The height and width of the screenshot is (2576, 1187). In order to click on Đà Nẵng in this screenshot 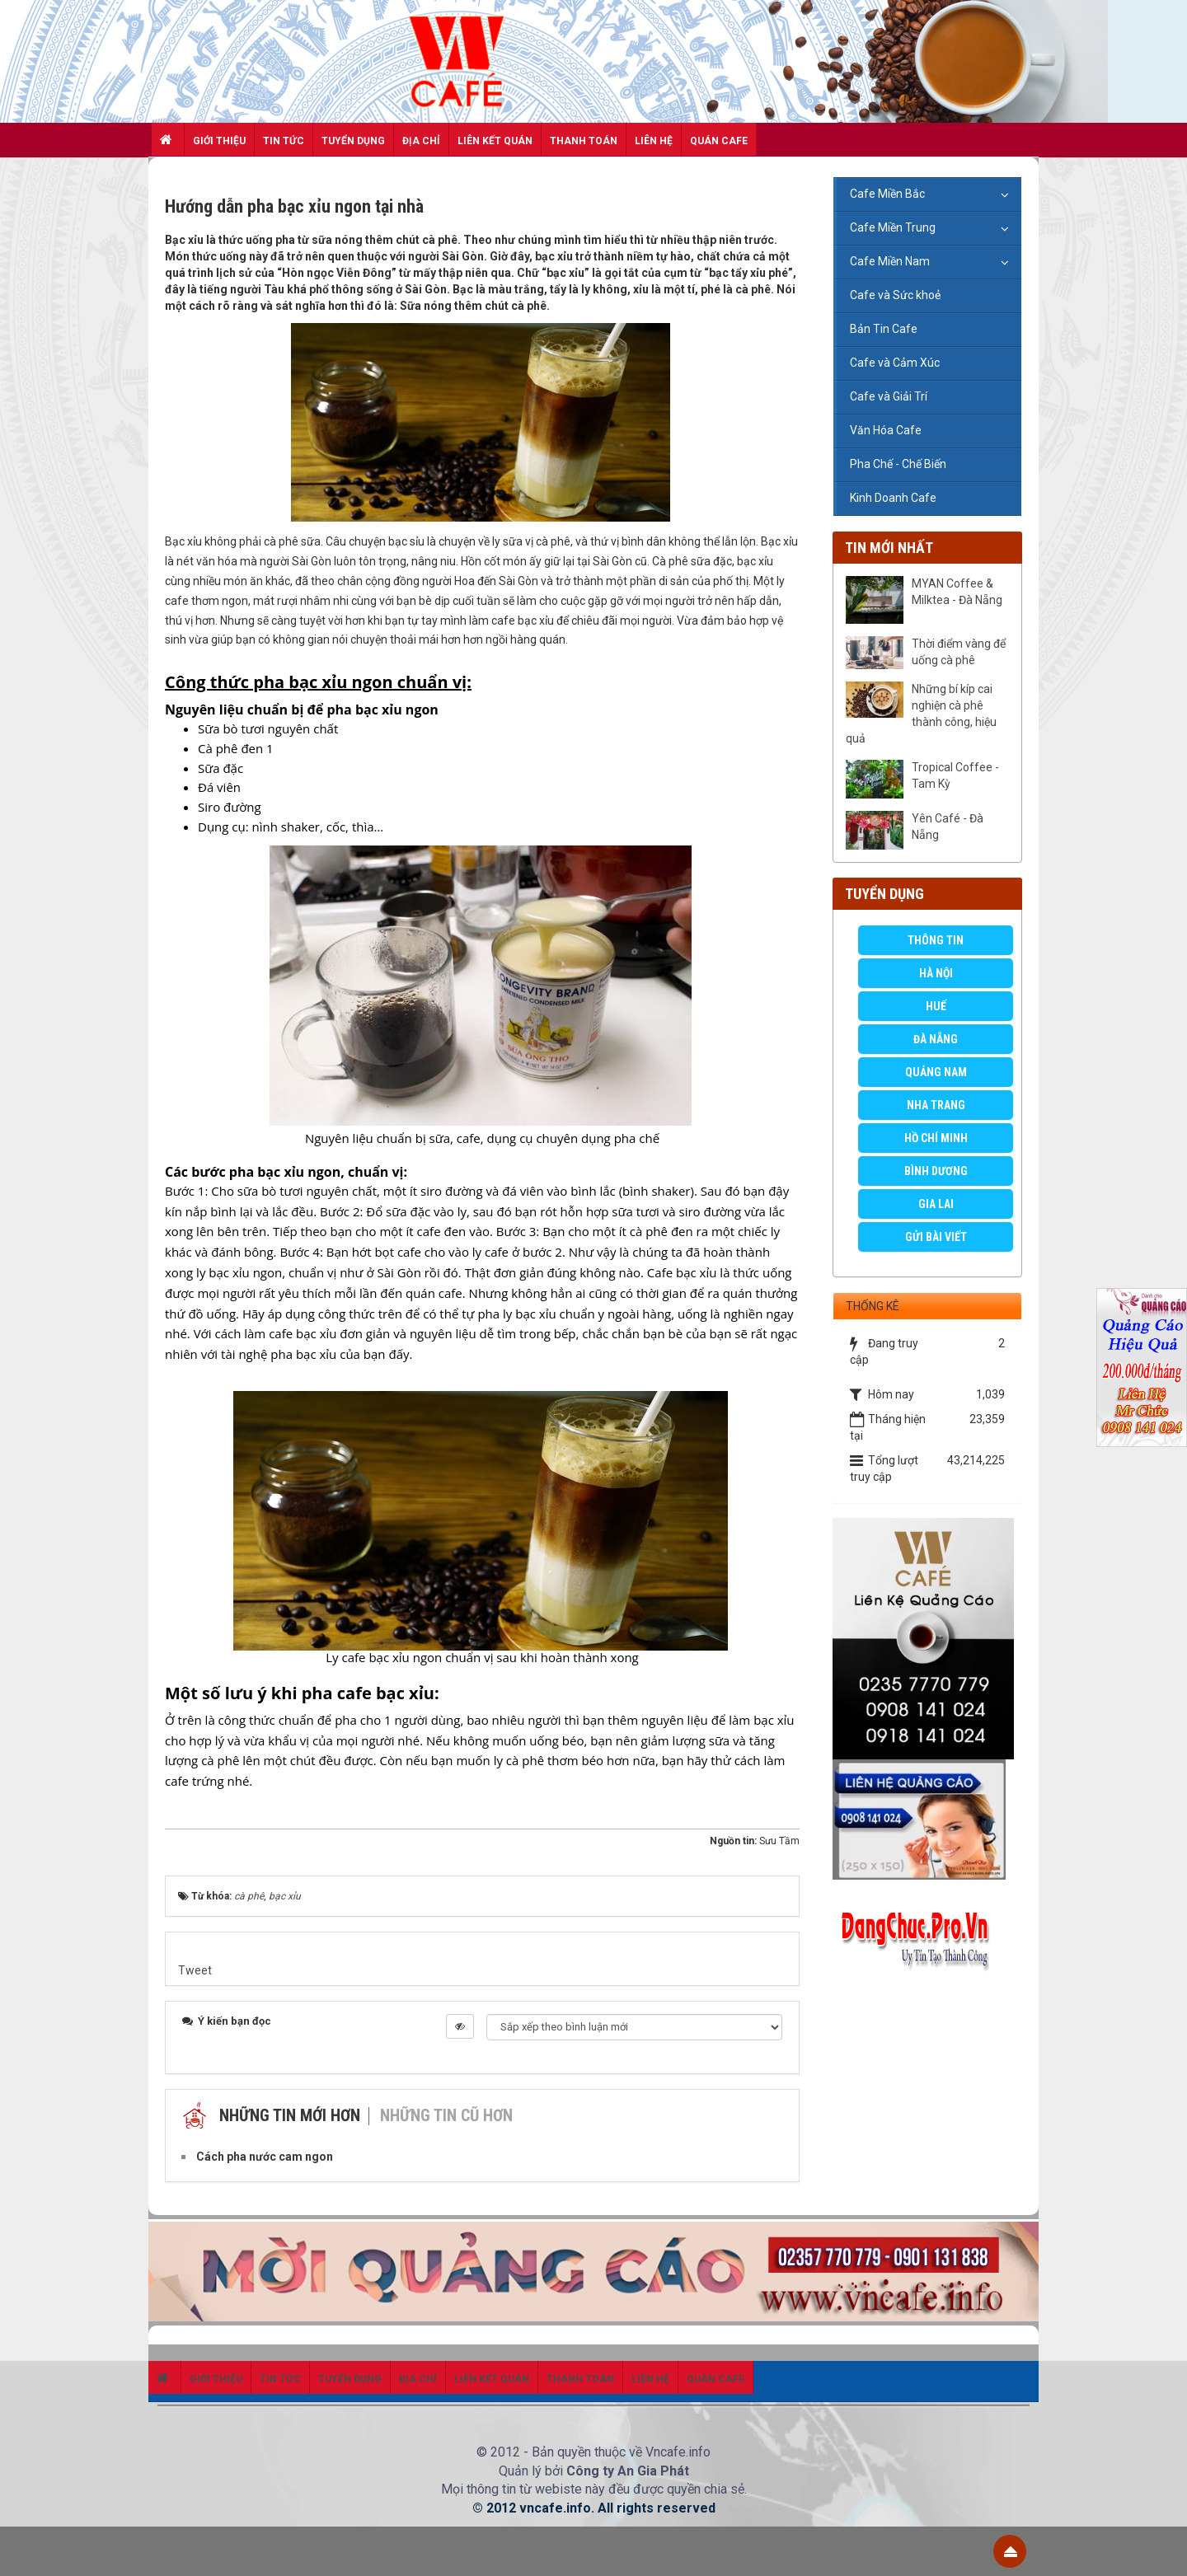, I will do `click(935, 1039)`.